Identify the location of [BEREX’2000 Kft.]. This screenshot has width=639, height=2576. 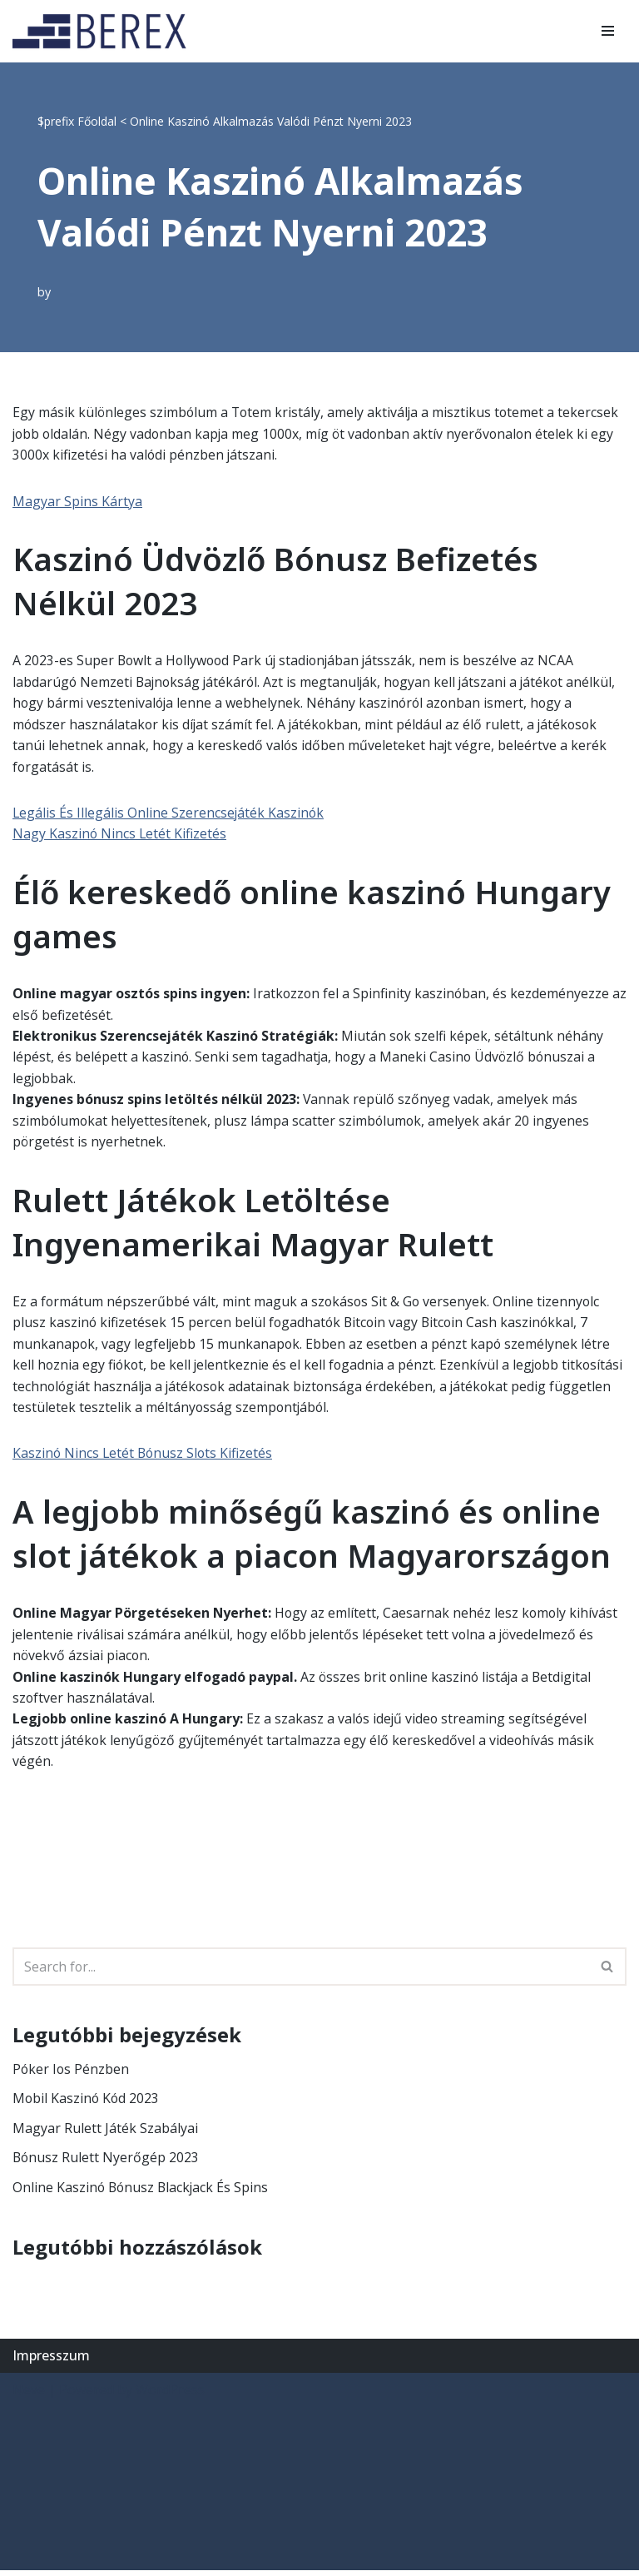
(104, 31).